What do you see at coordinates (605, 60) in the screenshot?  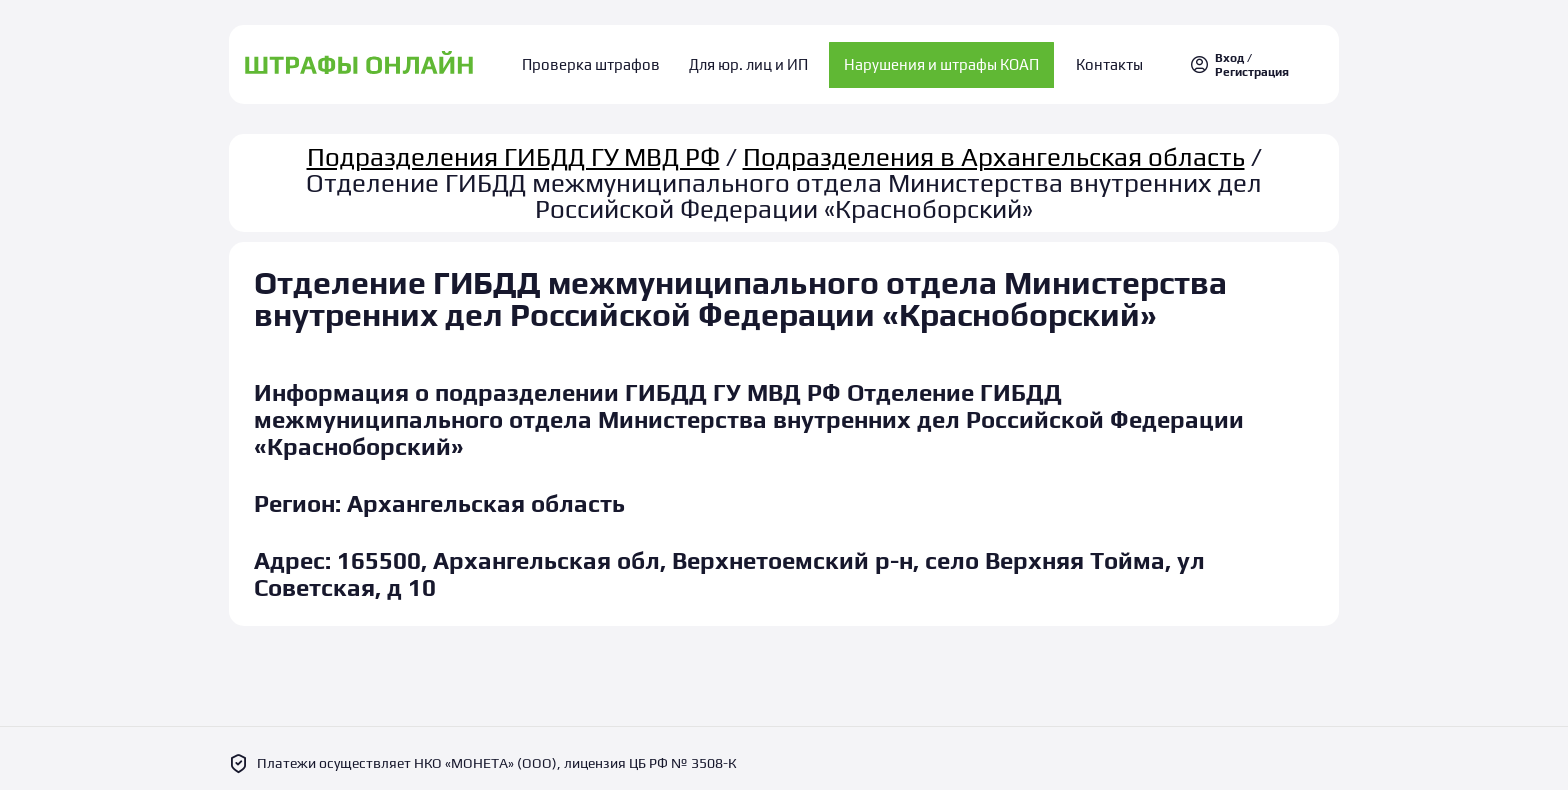 I see `Проверка штрафов` at bounding box center [605, 60].